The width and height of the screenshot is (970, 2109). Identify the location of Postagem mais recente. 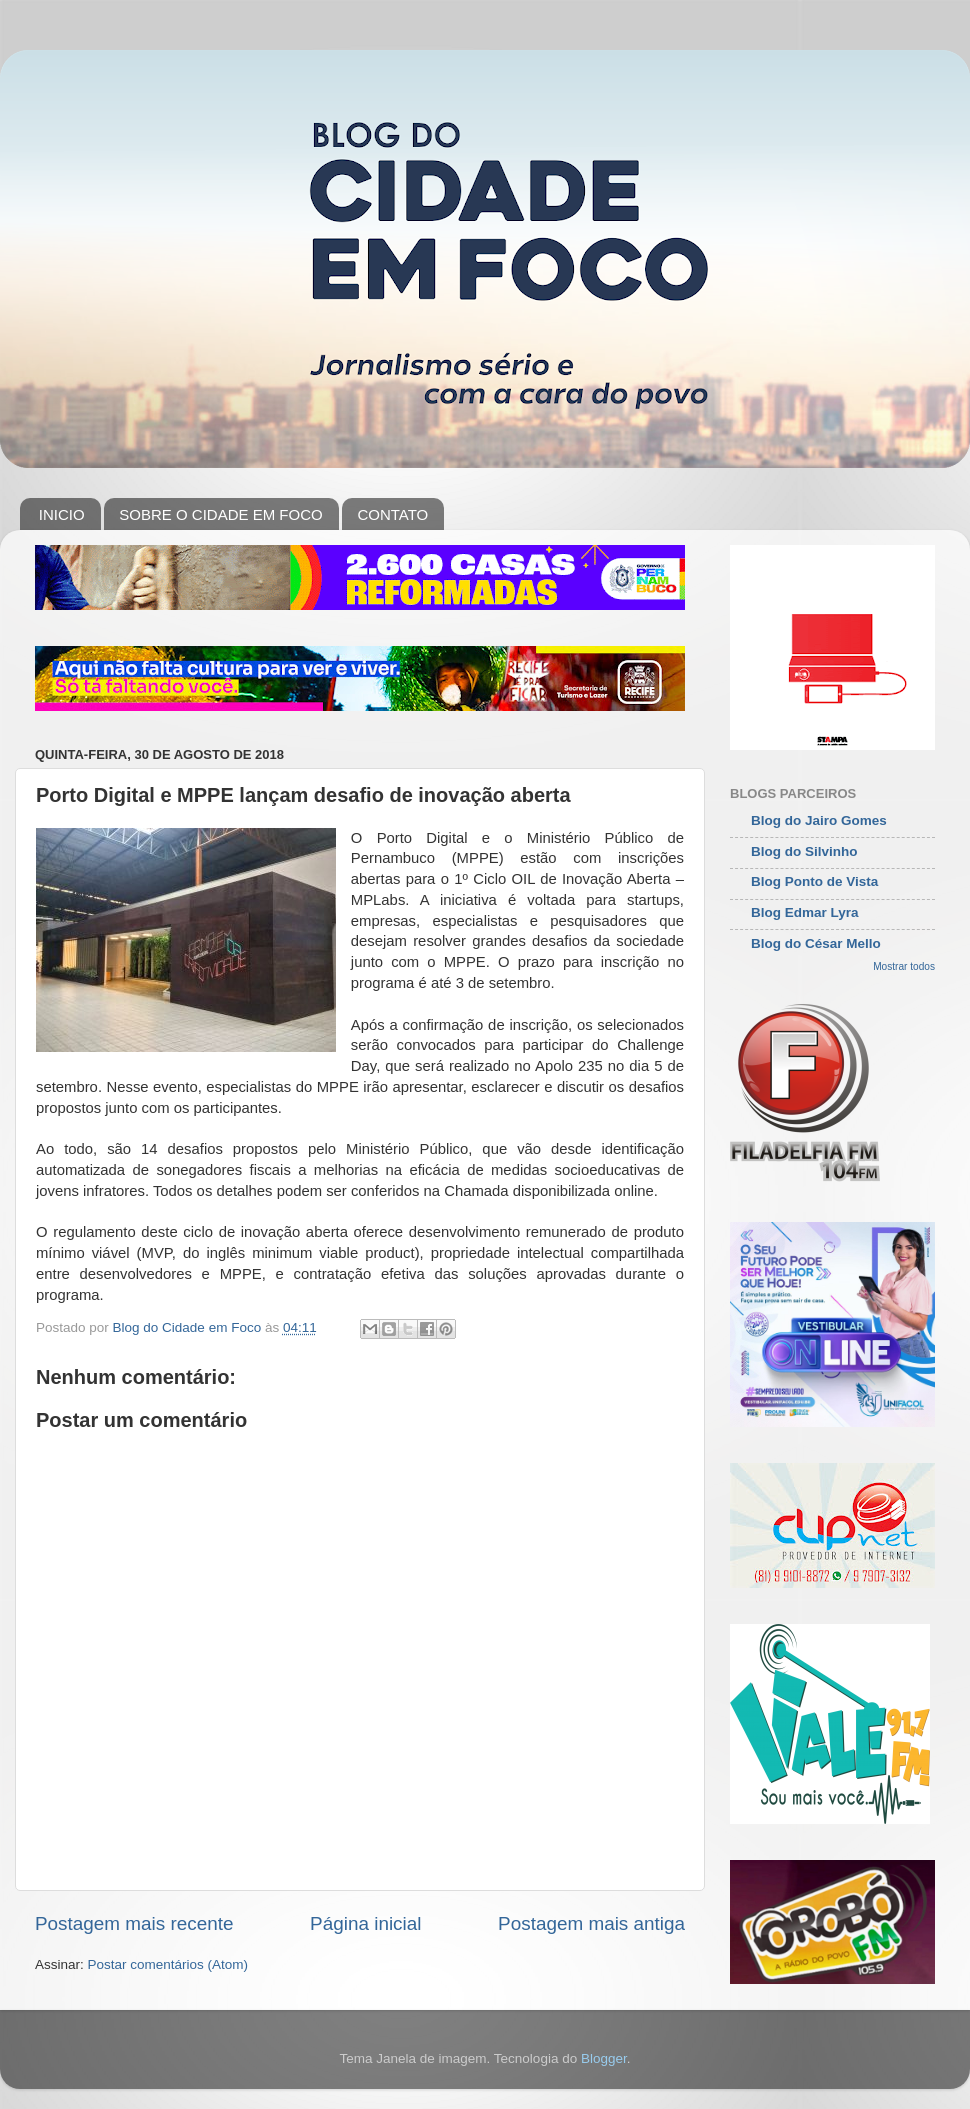
(134, 1923).